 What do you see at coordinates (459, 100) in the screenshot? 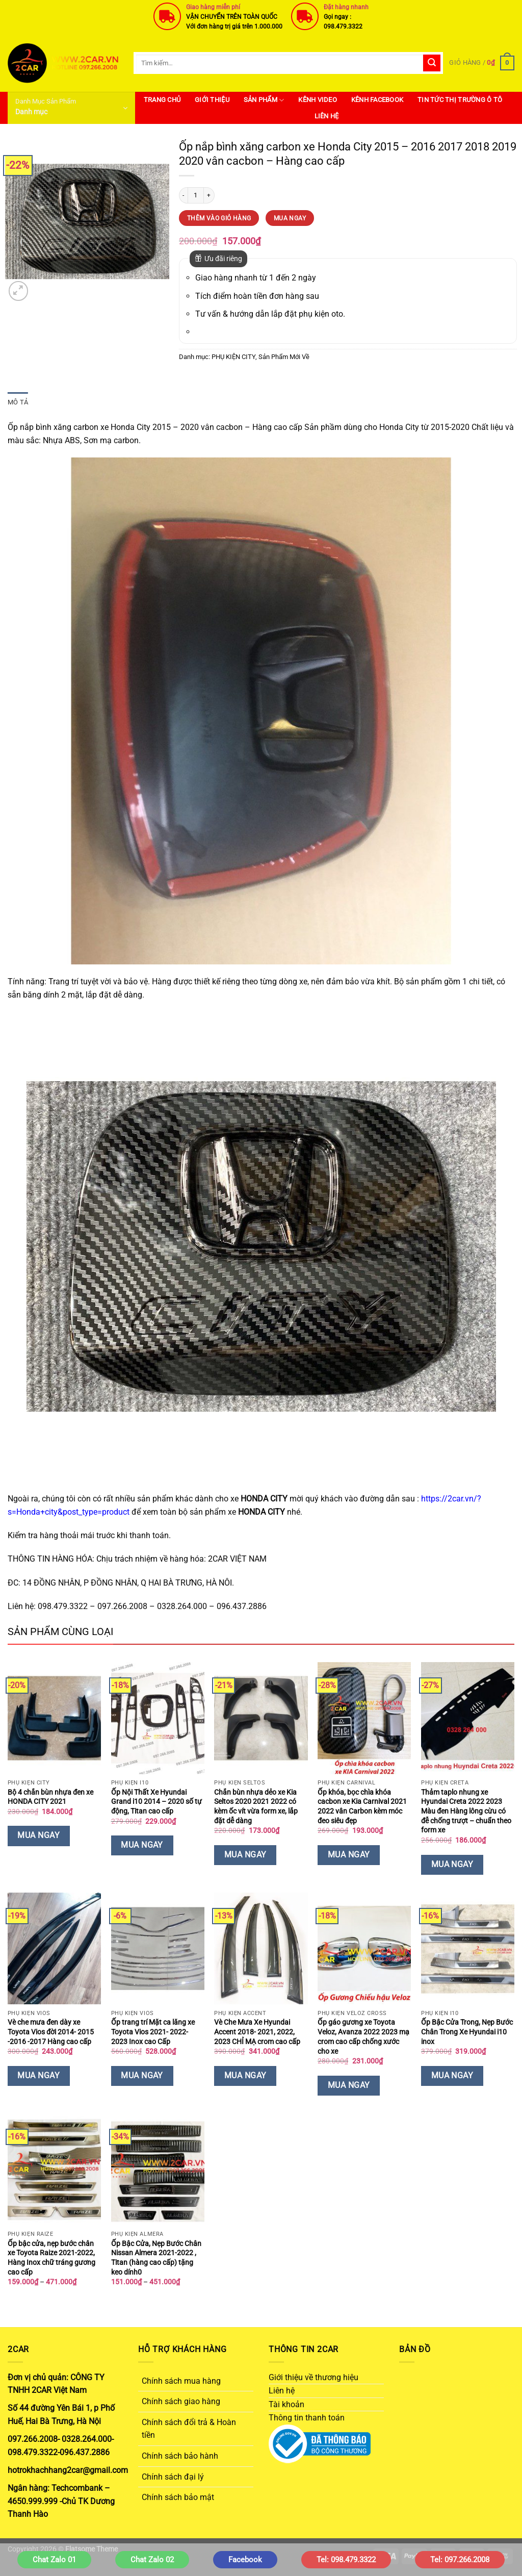
I see `Tin Tức Thị Trường Ô Tô` at bounding box center [459, 100].